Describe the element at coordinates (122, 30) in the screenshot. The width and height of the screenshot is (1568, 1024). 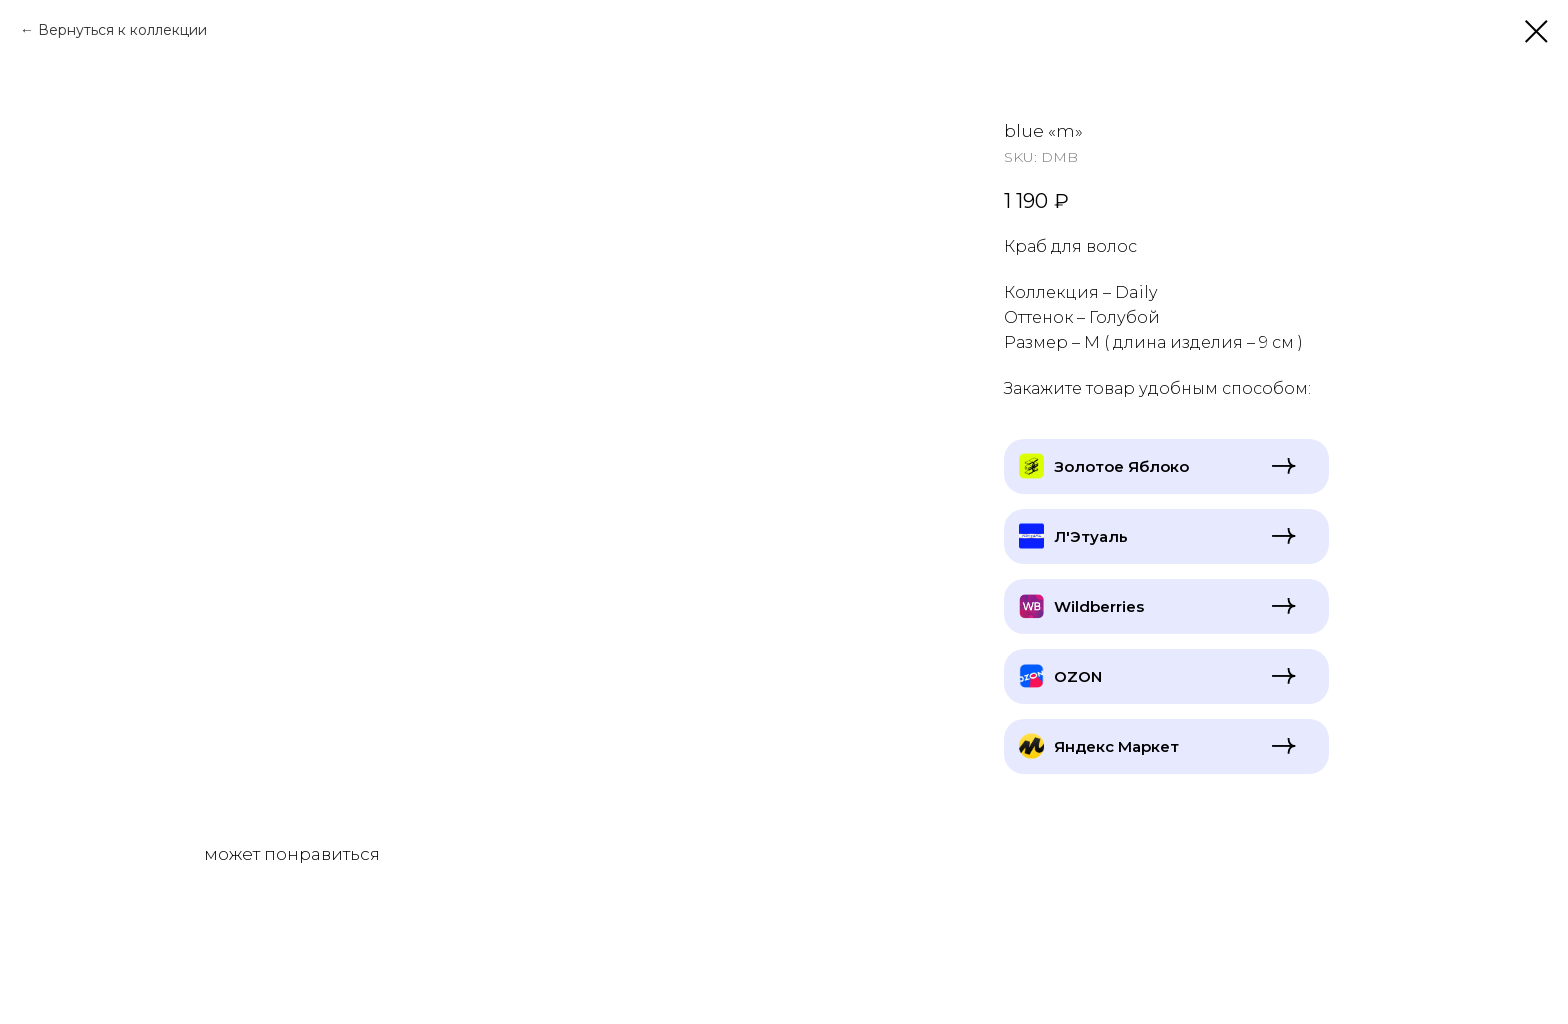
I see `Вернуться к коллекции` at that location.